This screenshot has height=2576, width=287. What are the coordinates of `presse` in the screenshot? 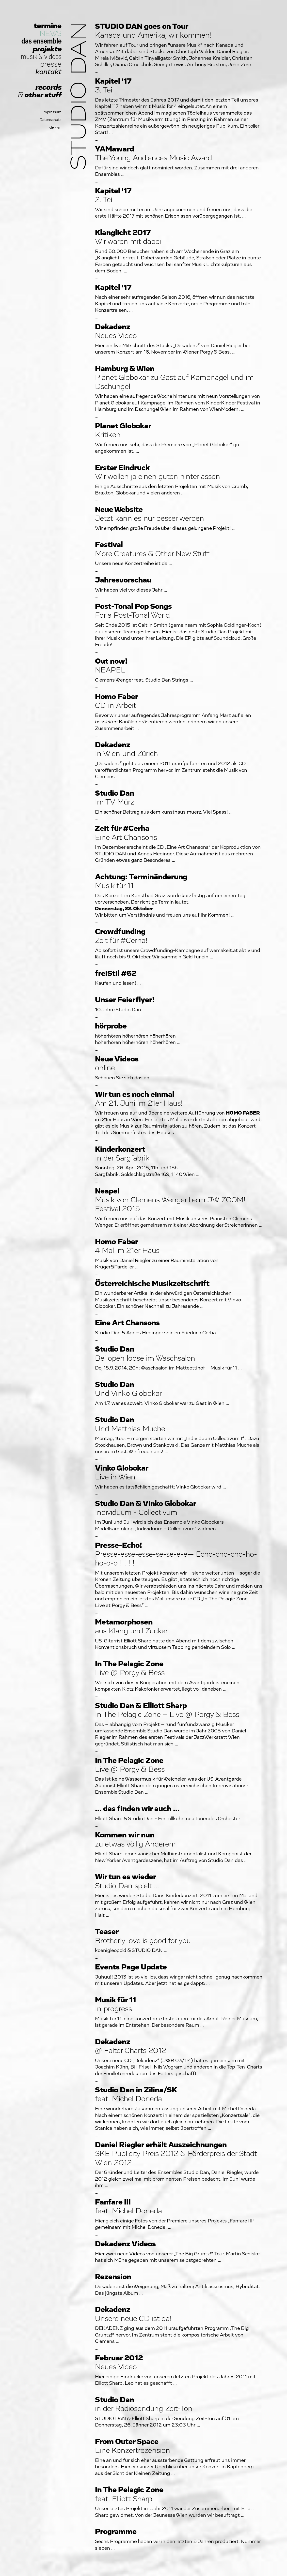 It's located at (51, 64).